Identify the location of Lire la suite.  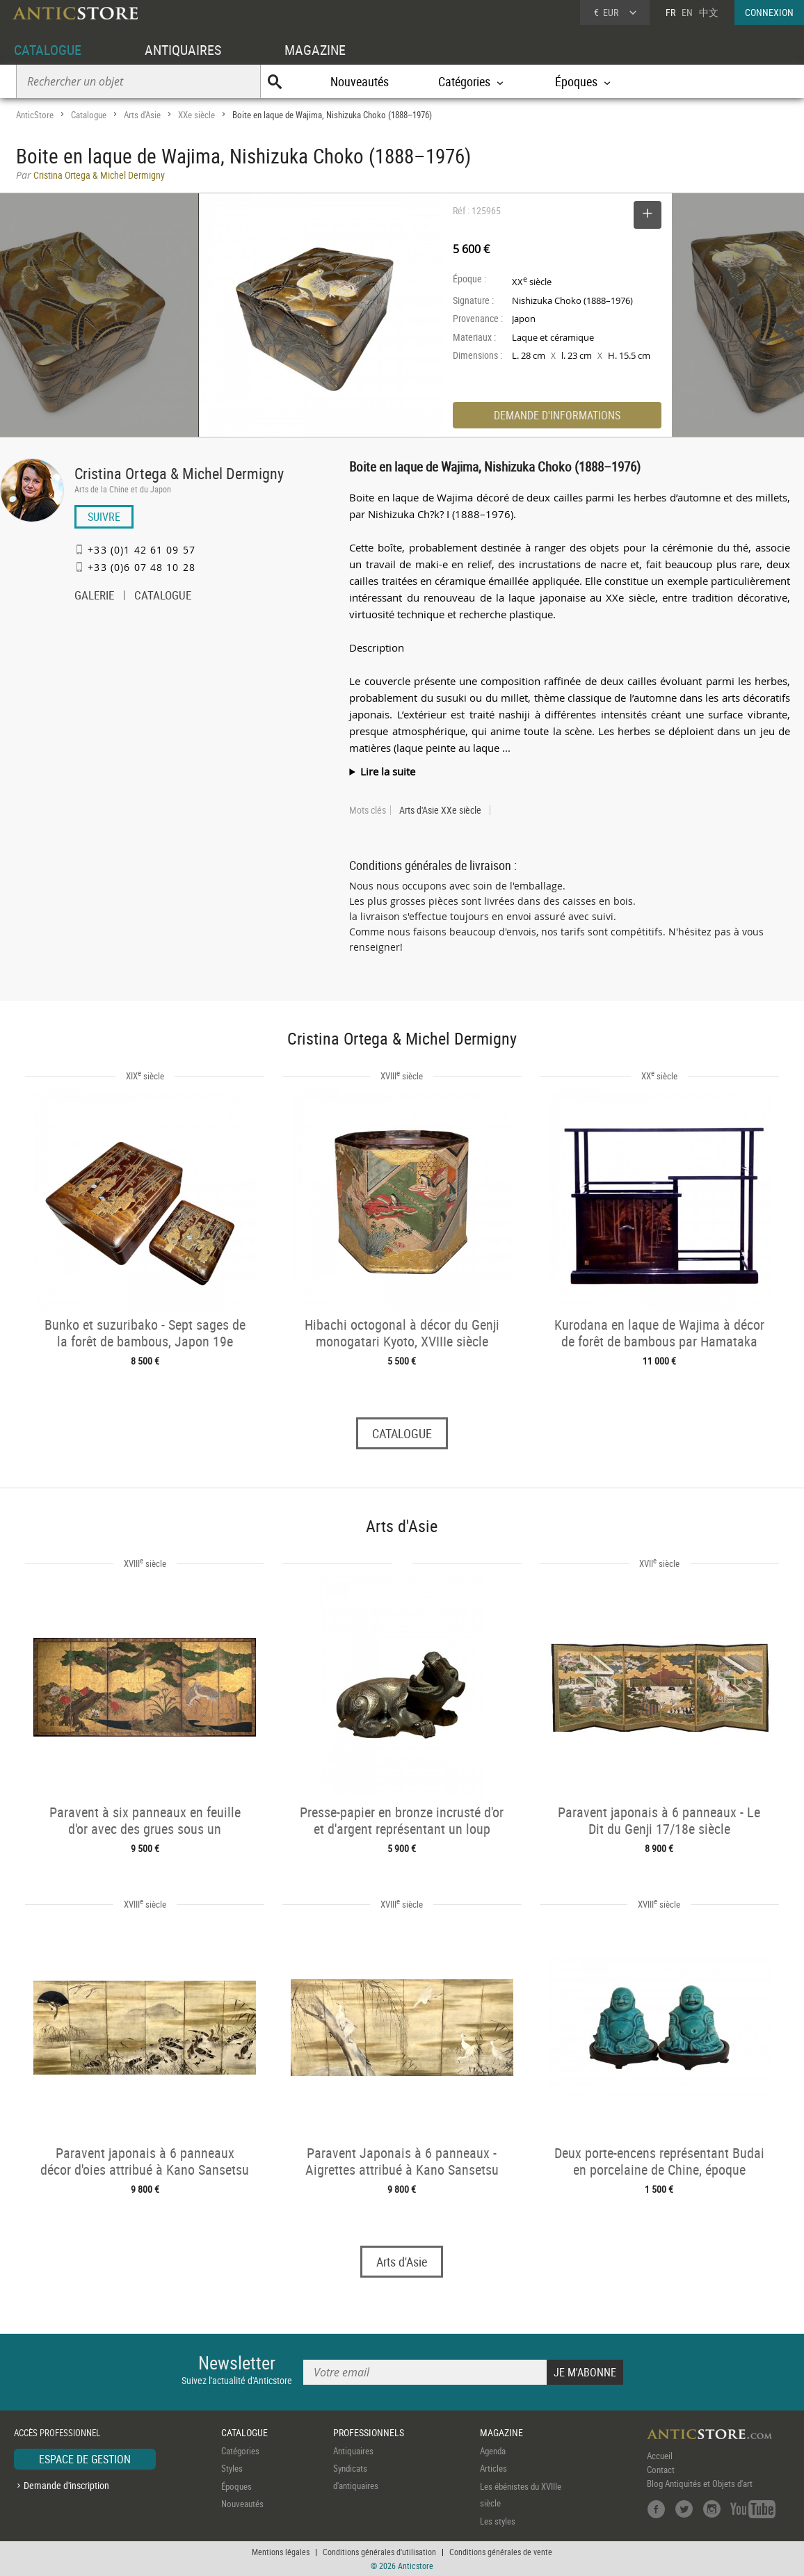
(387, 771).